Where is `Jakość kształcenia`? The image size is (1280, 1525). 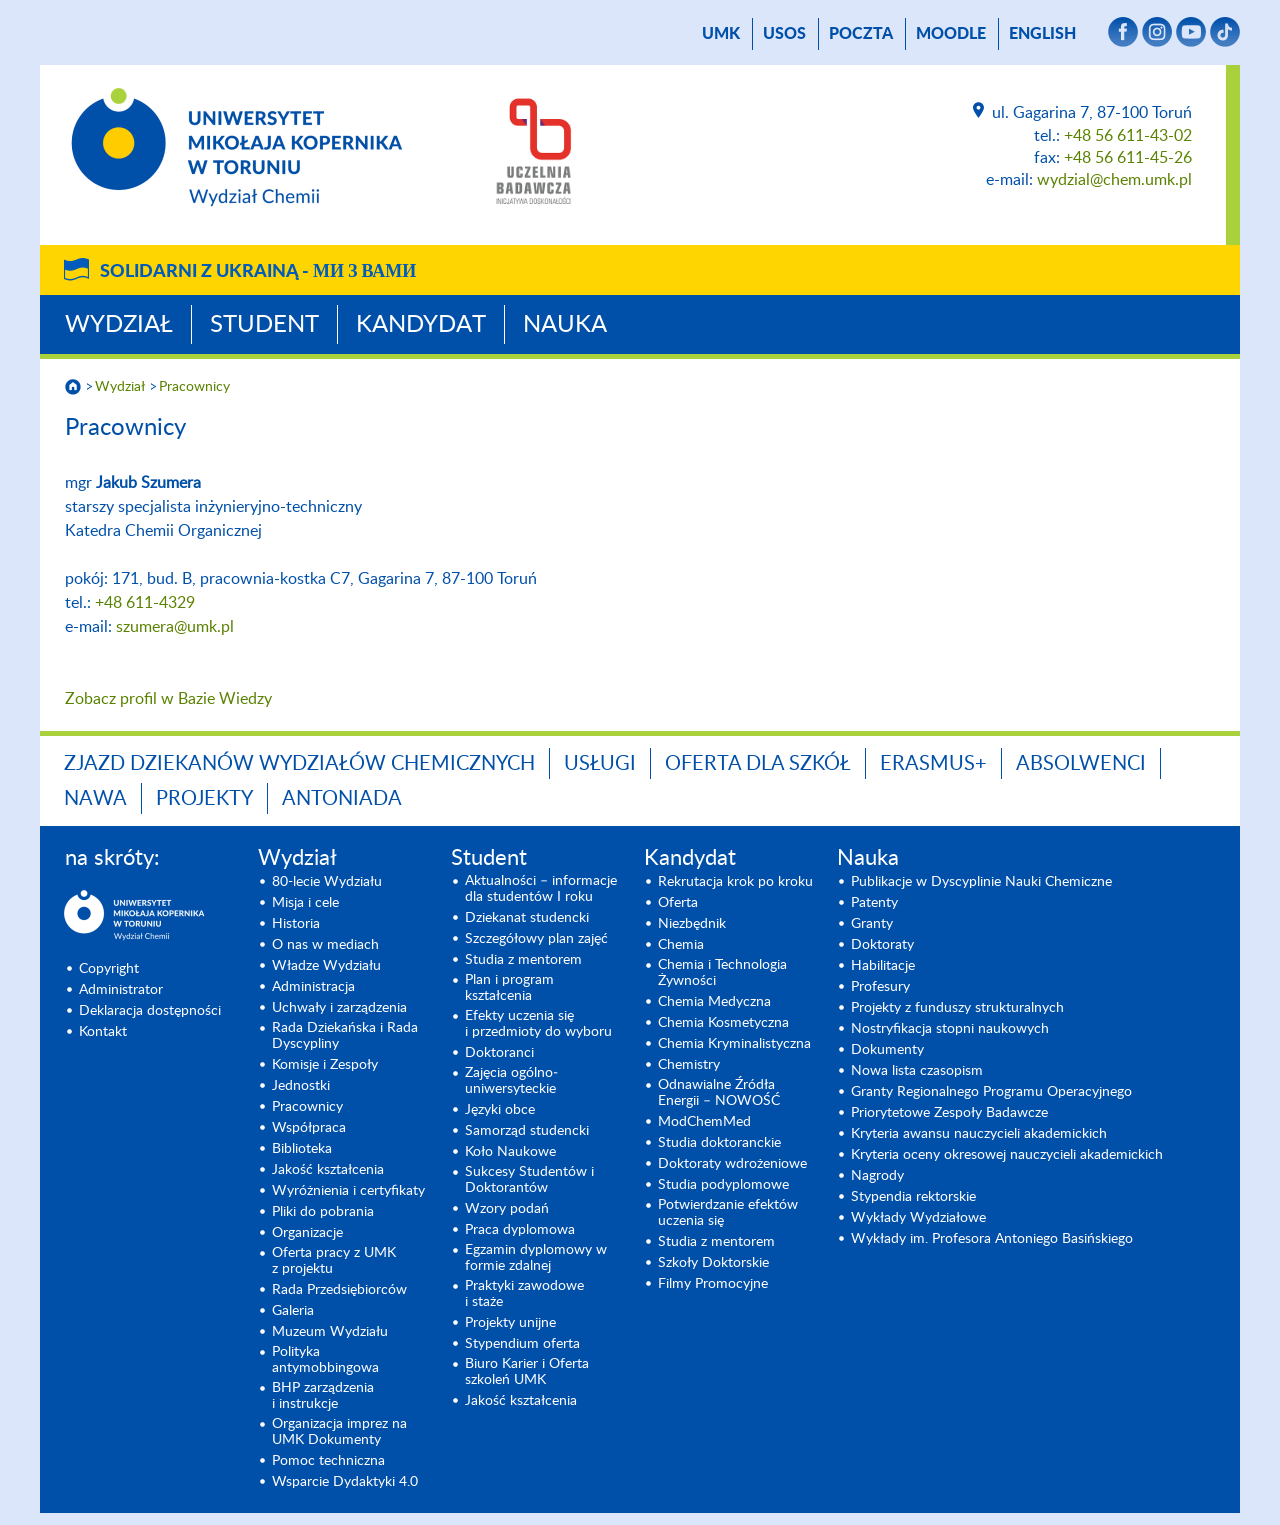 Jakość kształcenia is located at coordinates (328, 1170).